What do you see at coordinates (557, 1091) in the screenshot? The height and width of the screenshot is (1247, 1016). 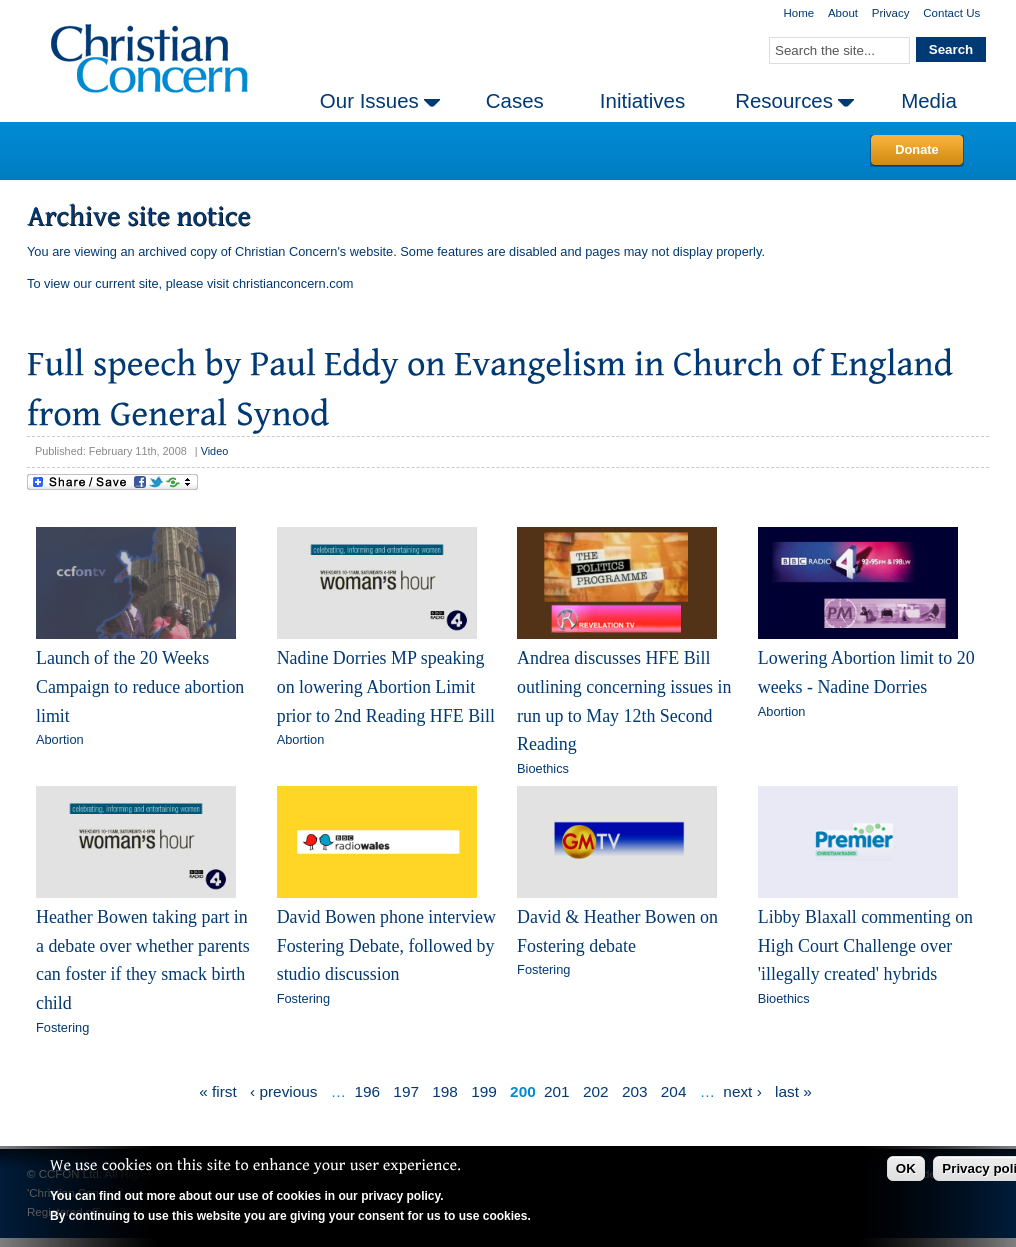 I see `201` at bounding box center [557, 1091].